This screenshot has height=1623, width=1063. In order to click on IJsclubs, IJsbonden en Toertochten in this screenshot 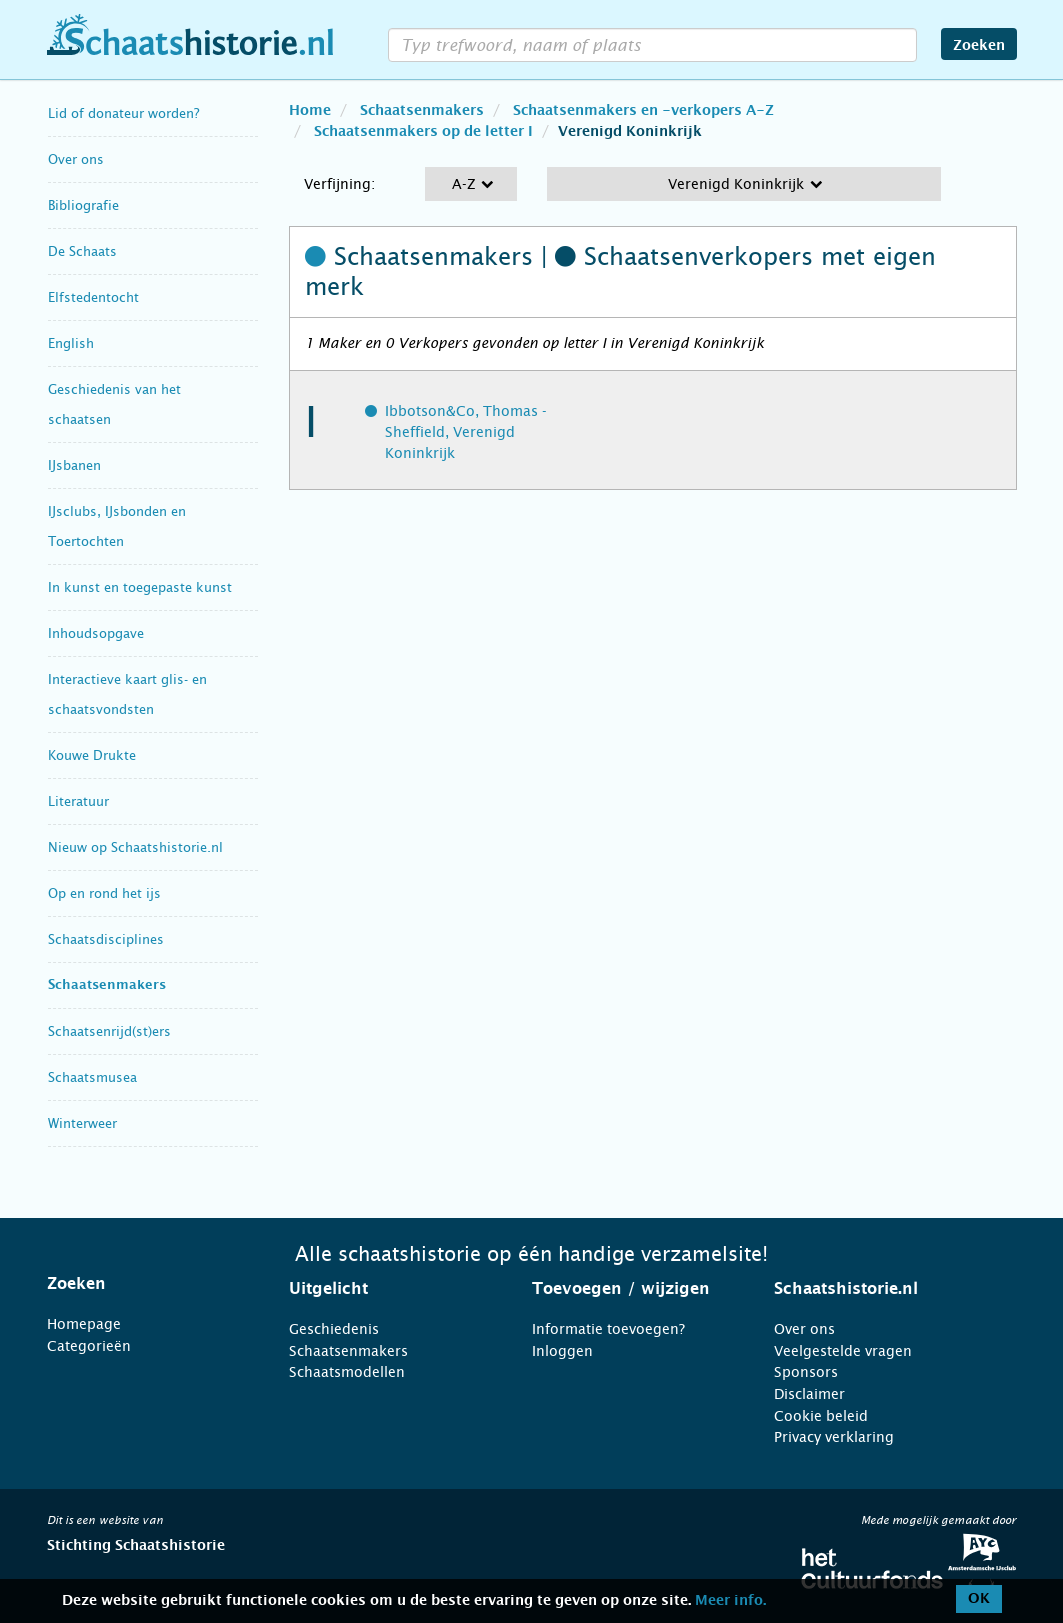, I will do `click(117, 526)`.